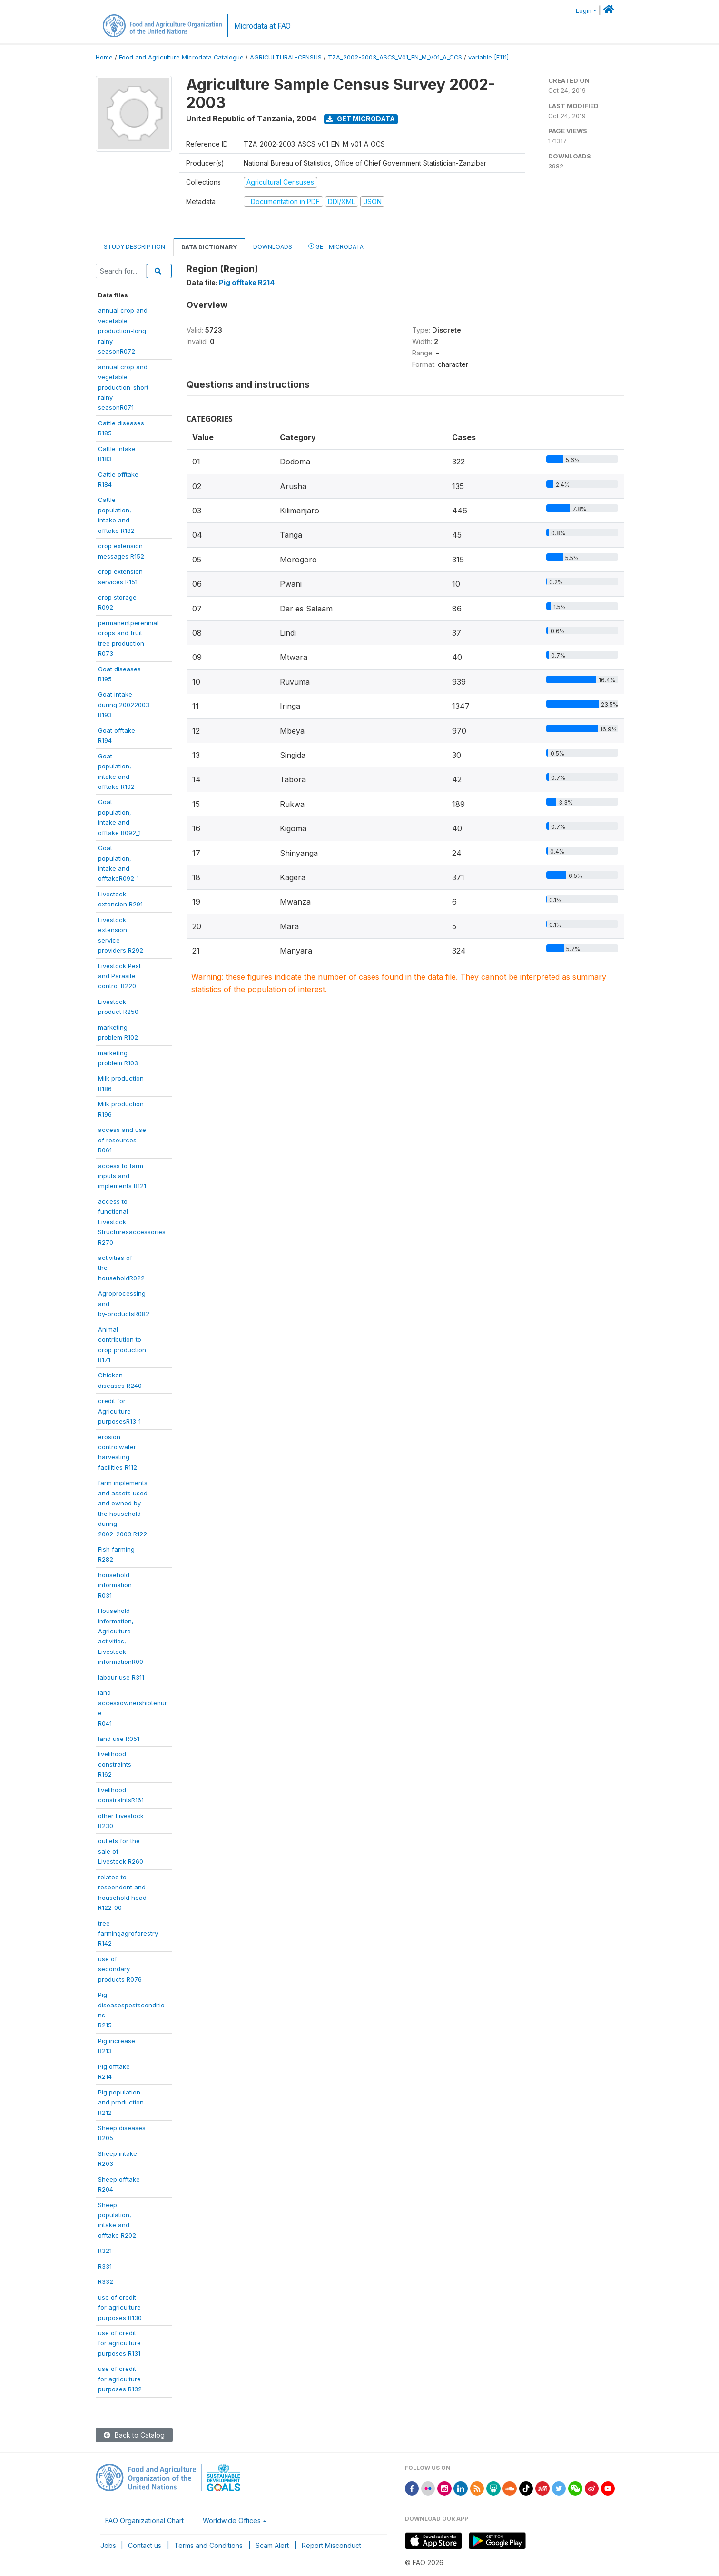 The width and height of the screenshot is (719, 2576). I want to click on annual crop andvegetableproduction-longrainyseasonR072, so click(123, 330).